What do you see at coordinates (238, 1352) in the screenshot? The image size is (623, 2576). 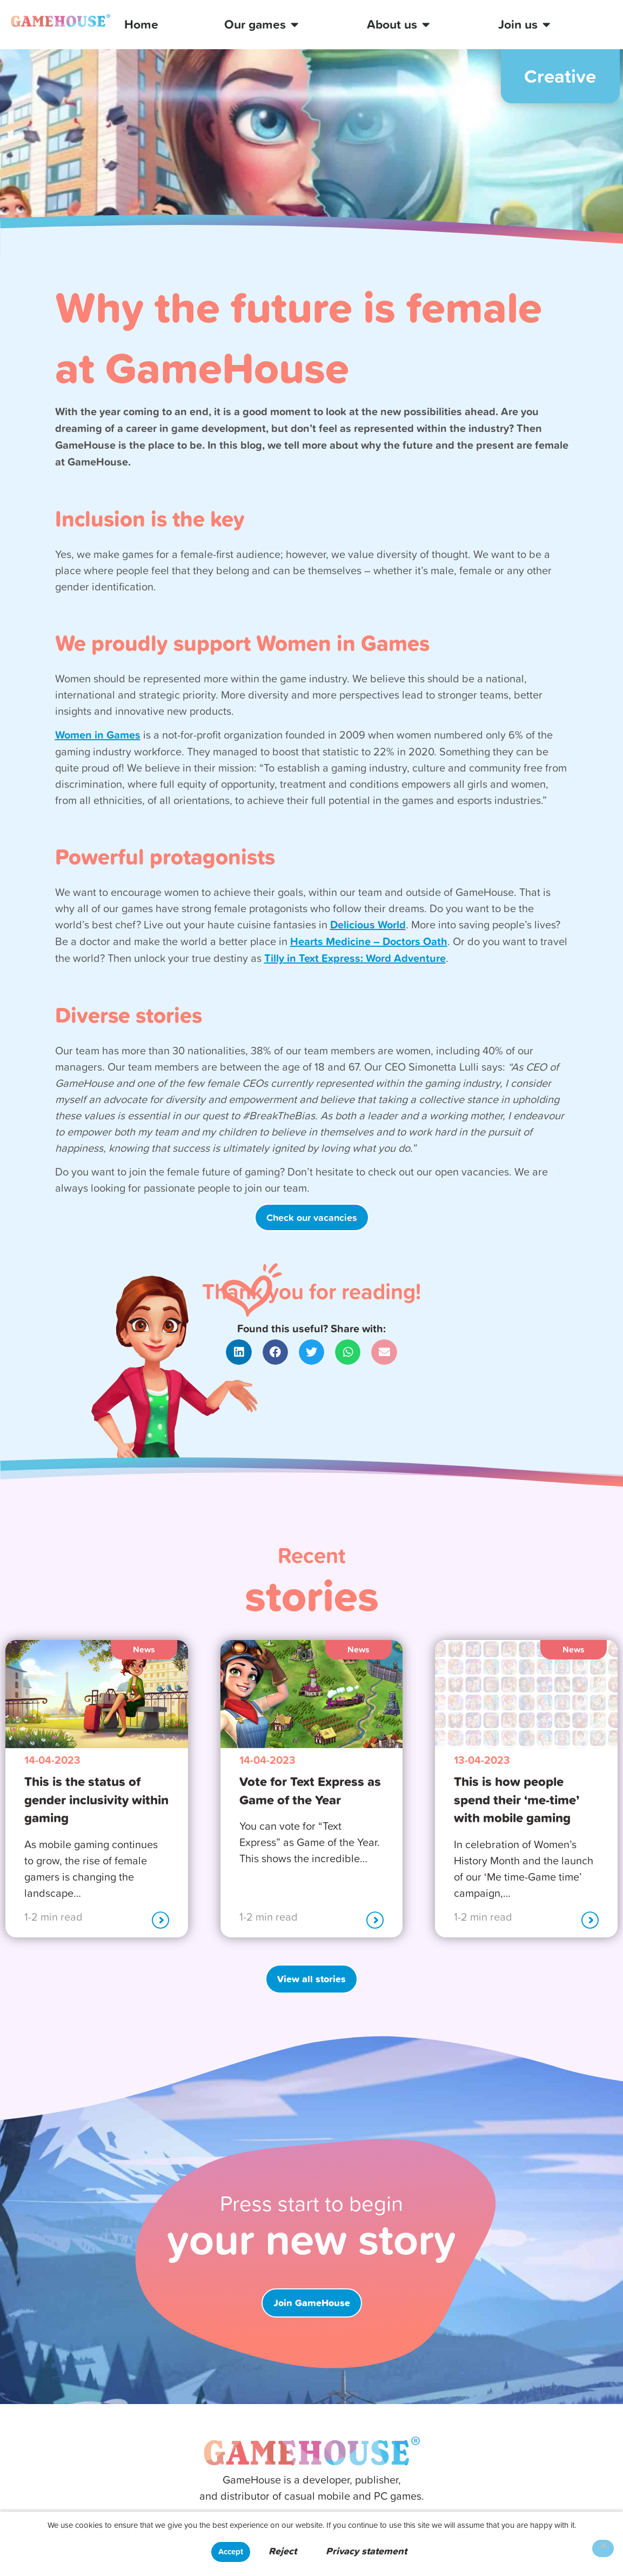 I see `[button]` at bounding box center [238, 1352].